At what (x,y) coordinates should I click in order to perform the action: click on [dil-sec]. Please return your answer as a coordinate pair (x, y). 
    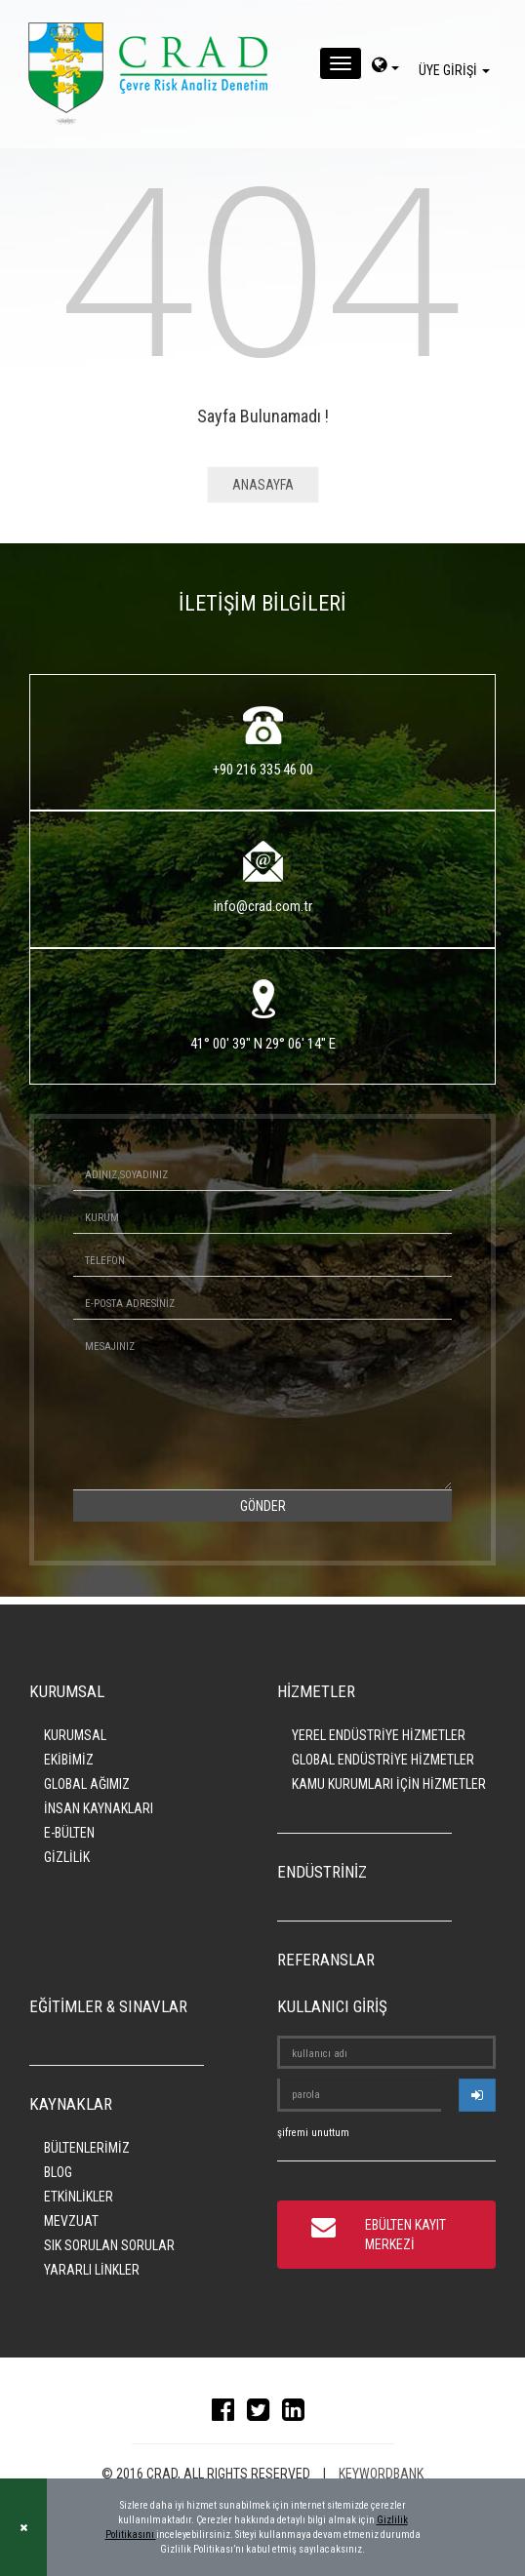
    Looking at the image, I should click on (385, 67).